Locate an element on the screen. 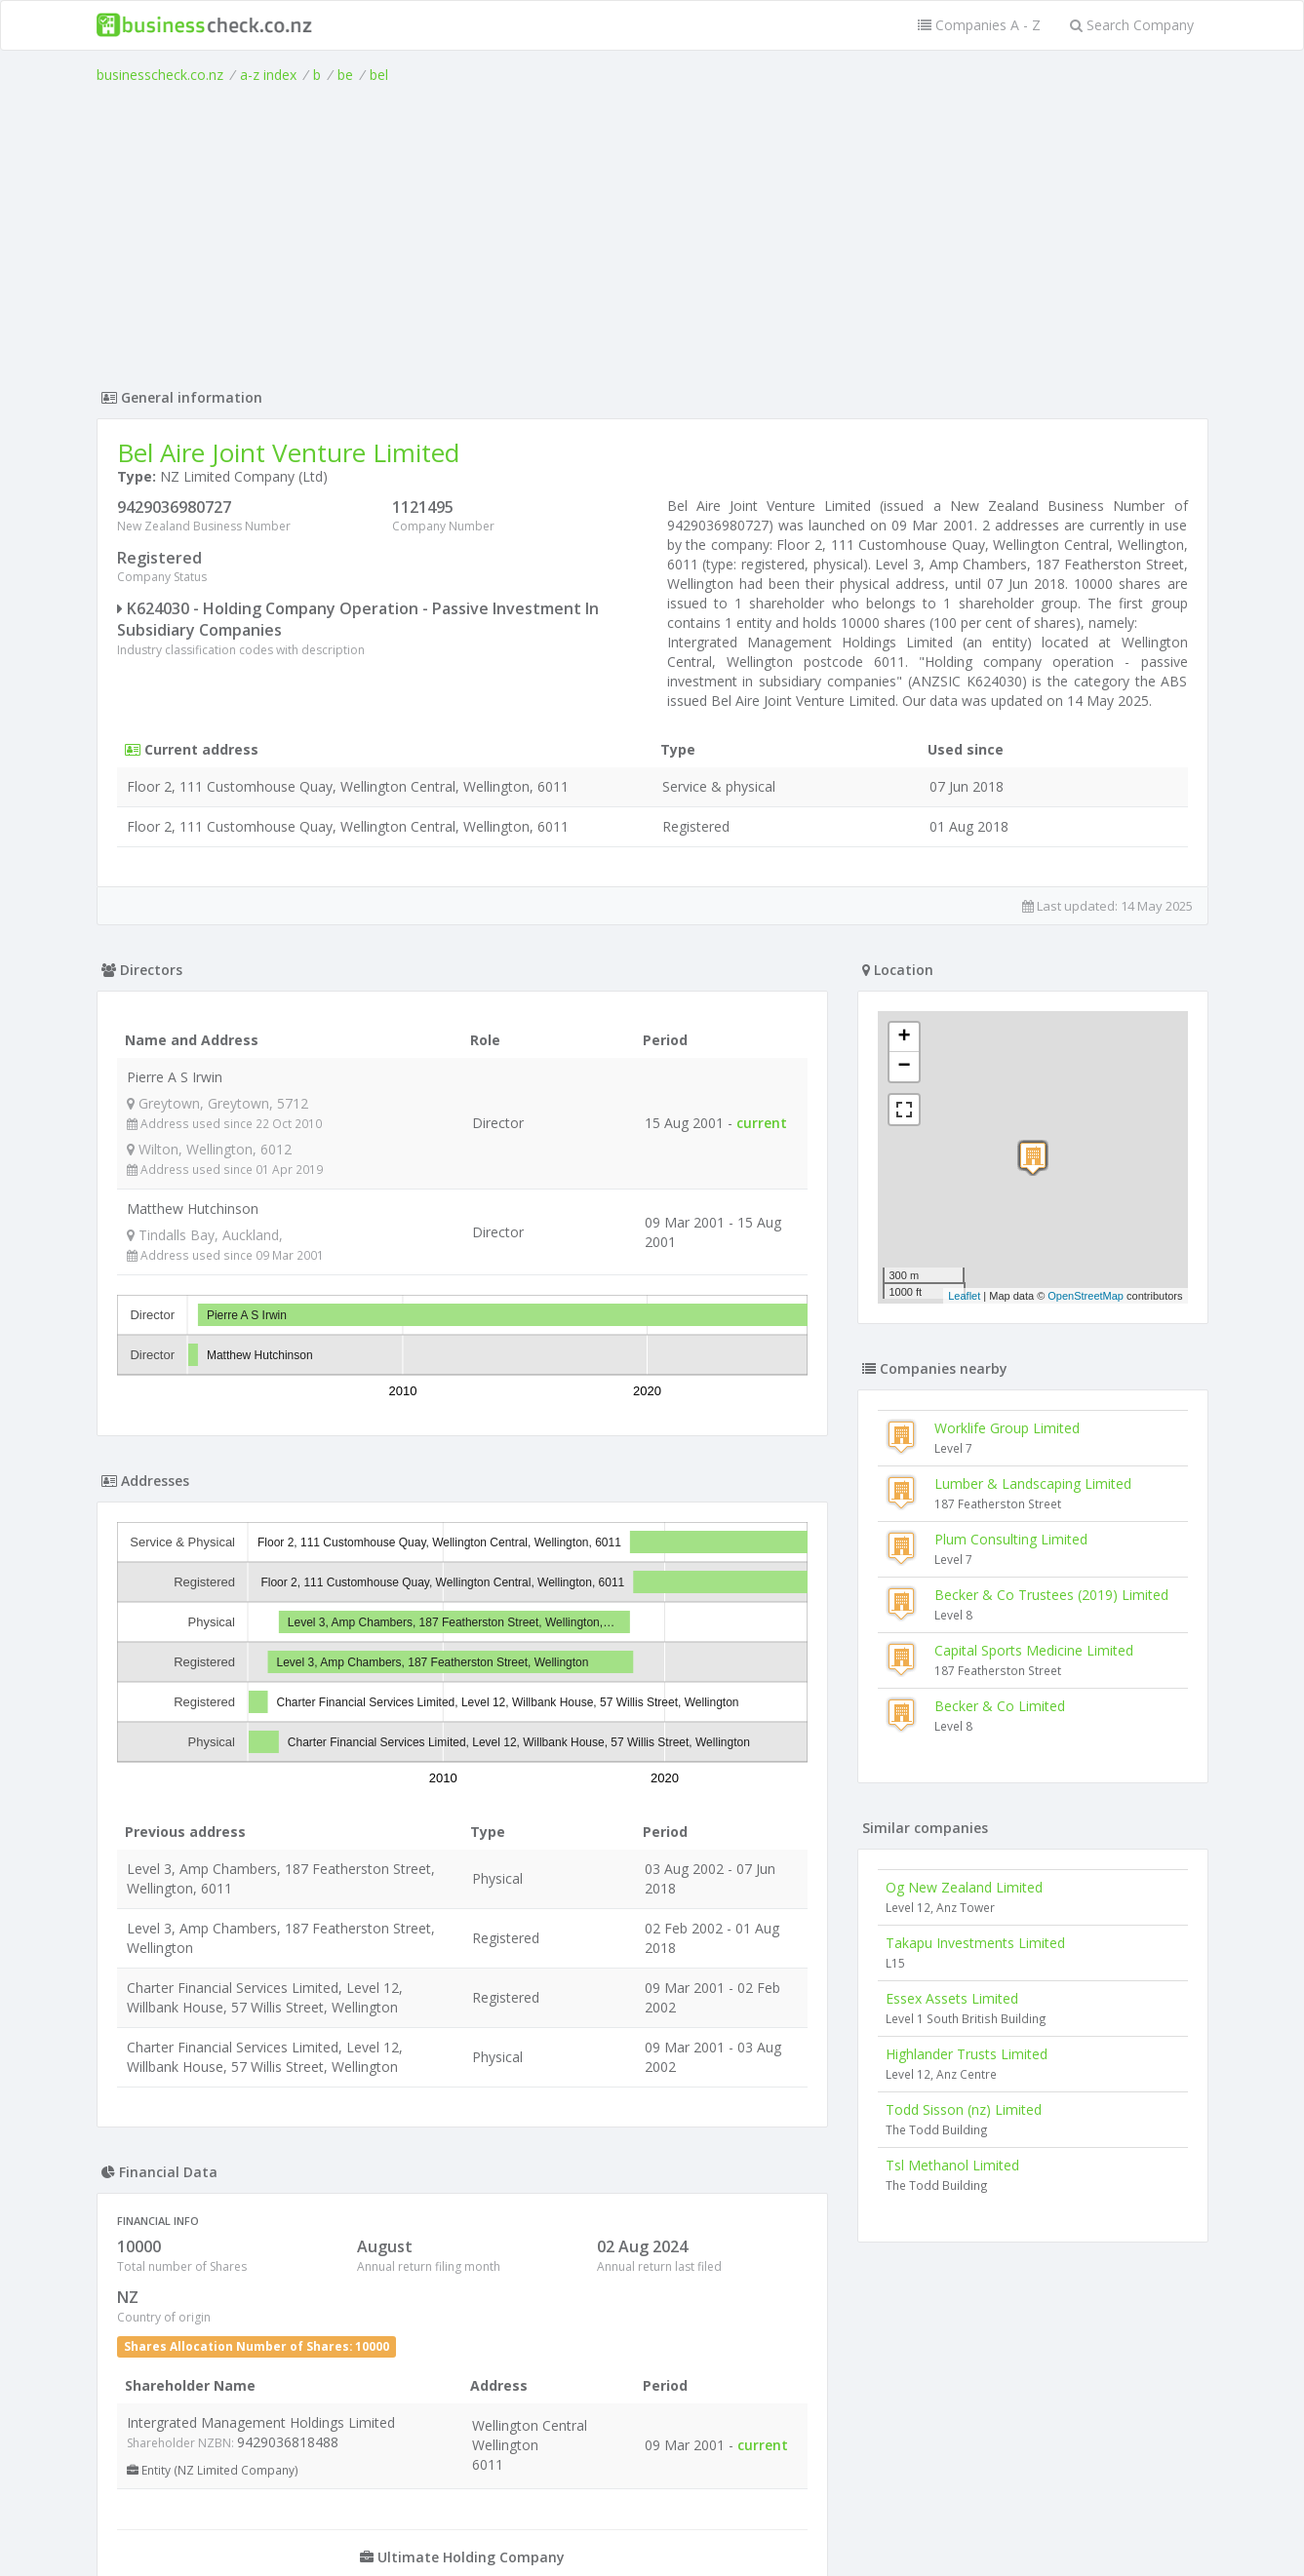 This screenshot has width=1304, height=2576. businesscheck.co.nz is located at coordinates (160, 74).